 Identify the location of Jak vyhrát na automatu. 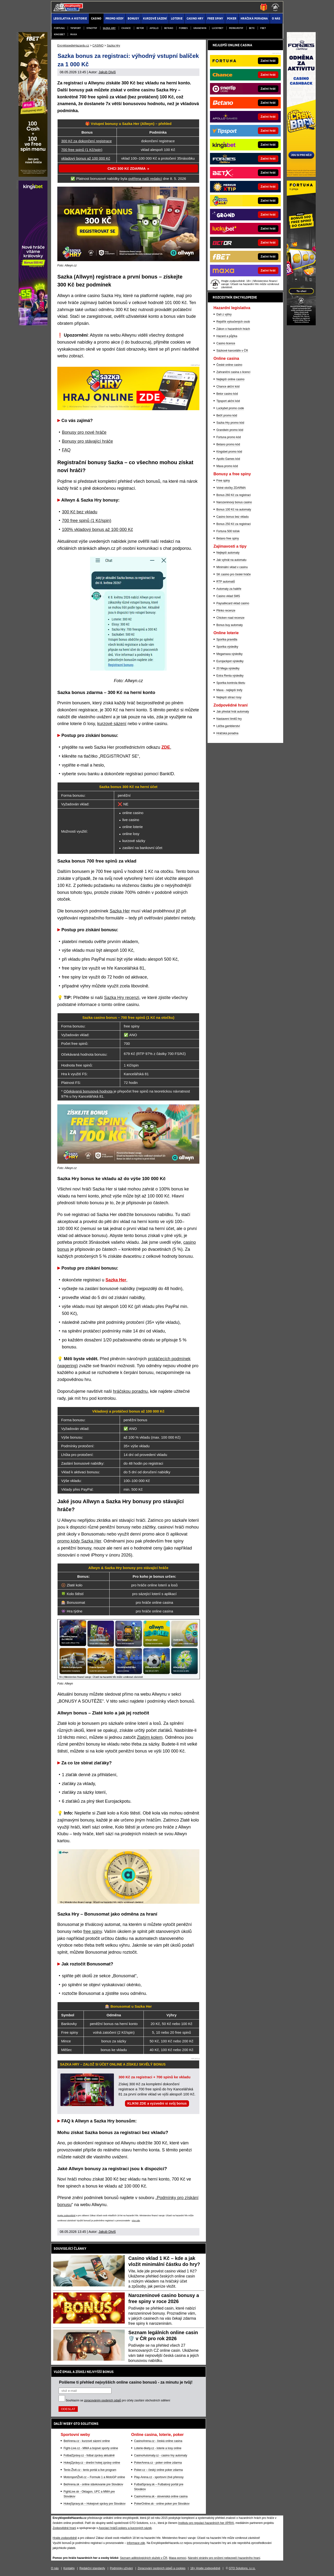
(231, 560).